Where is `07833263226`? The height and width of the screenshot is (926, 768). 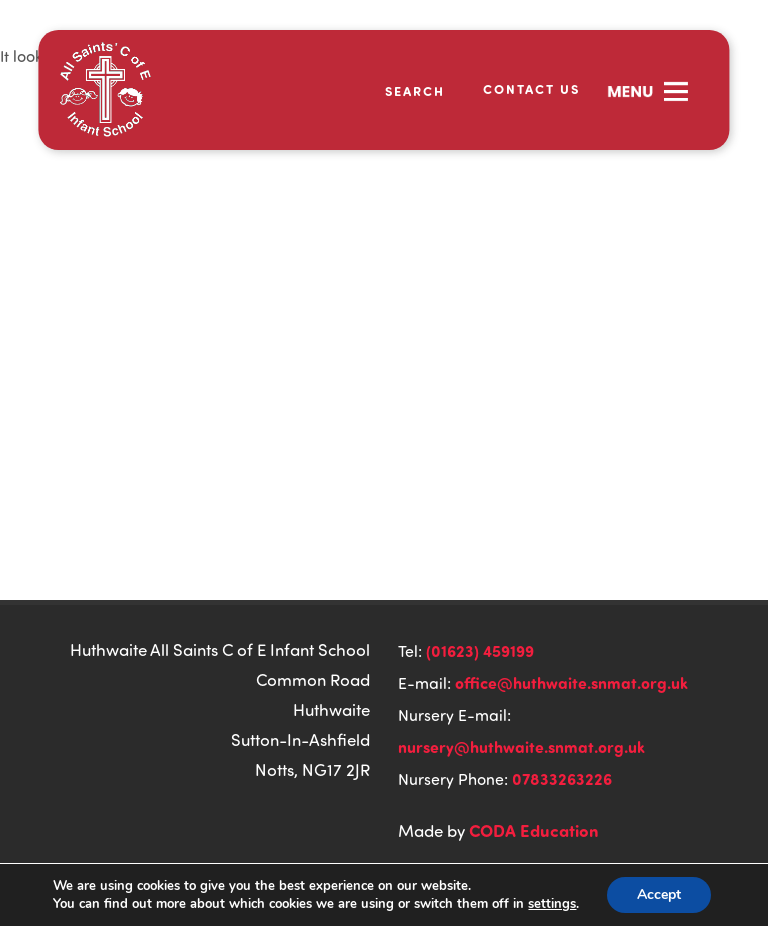 07833263226 is located at coordinates (562, 778).